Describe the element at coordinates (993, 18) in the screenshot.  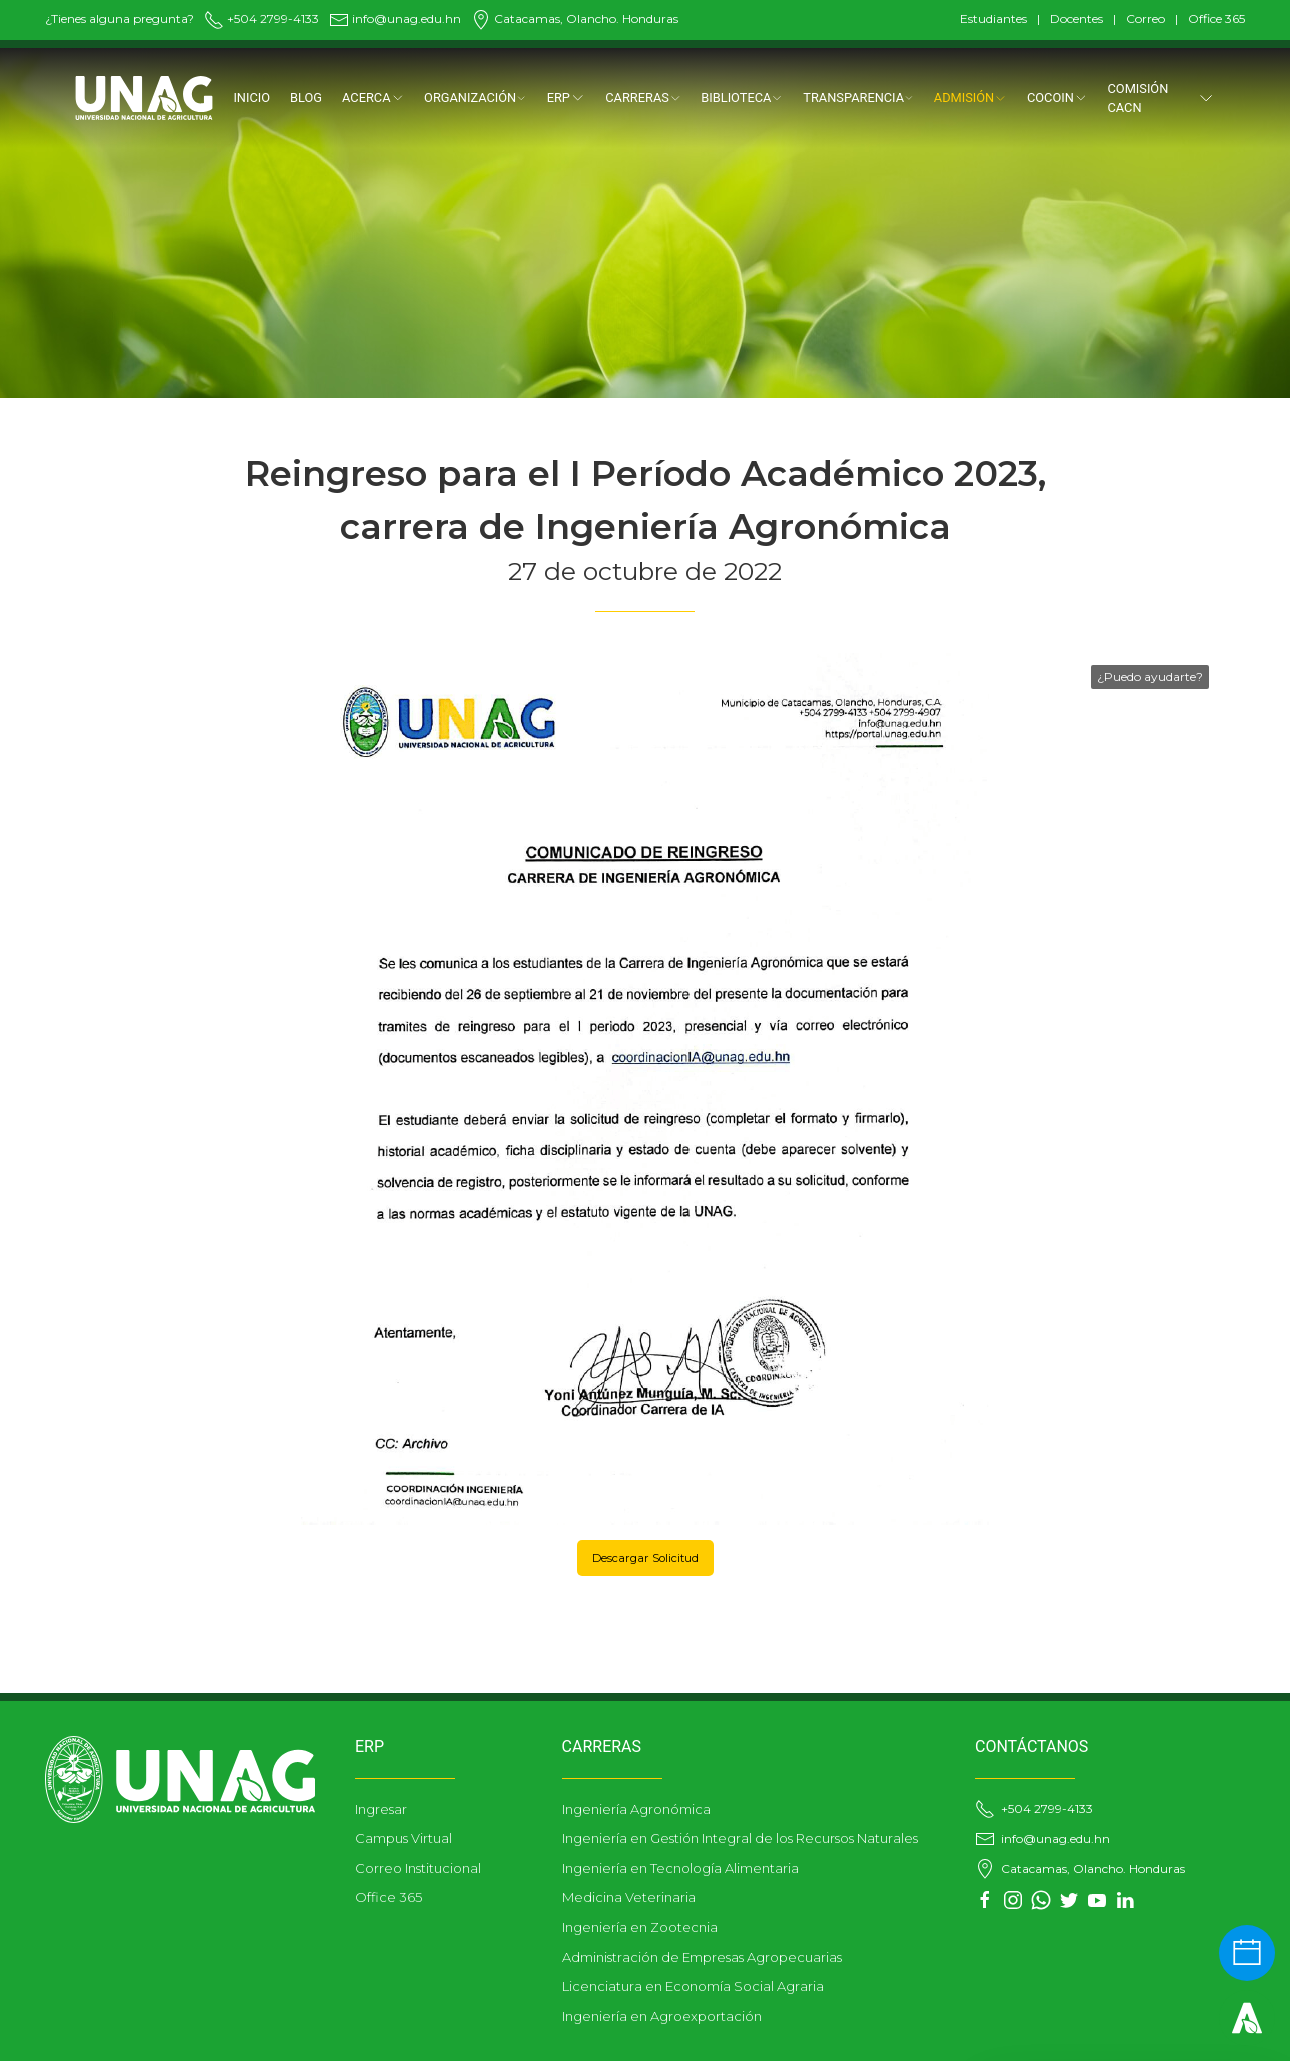
I see `Estudiantes` at that location.